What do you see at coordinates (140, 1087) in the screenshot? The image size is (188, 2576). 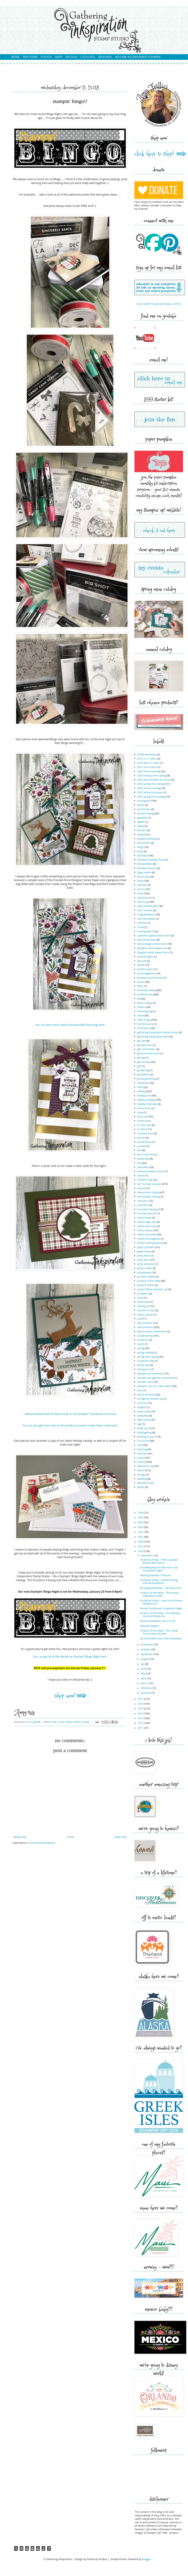 I see `hello` at bounding box center [140, 1087].